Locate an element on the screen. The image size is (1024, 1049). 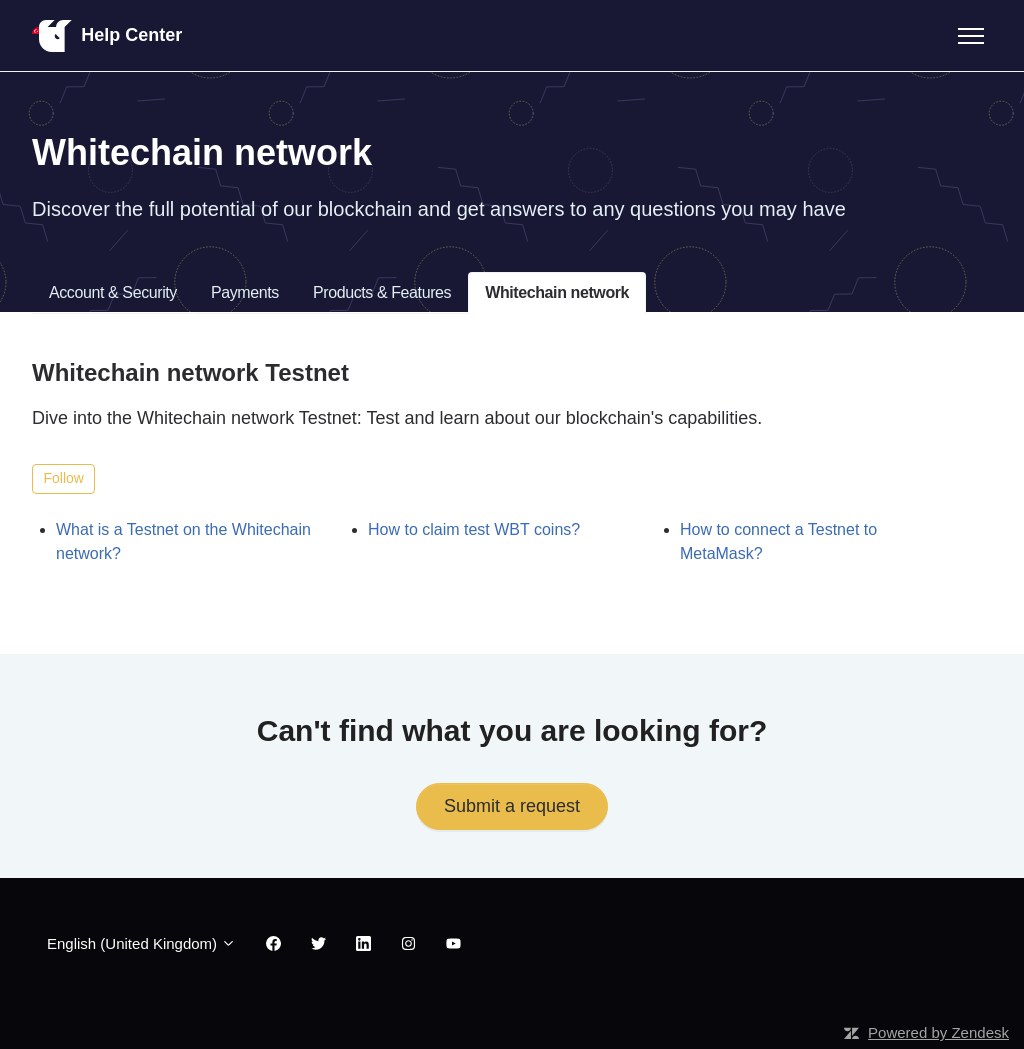
Submit a request is located at coordinates (512, 806).